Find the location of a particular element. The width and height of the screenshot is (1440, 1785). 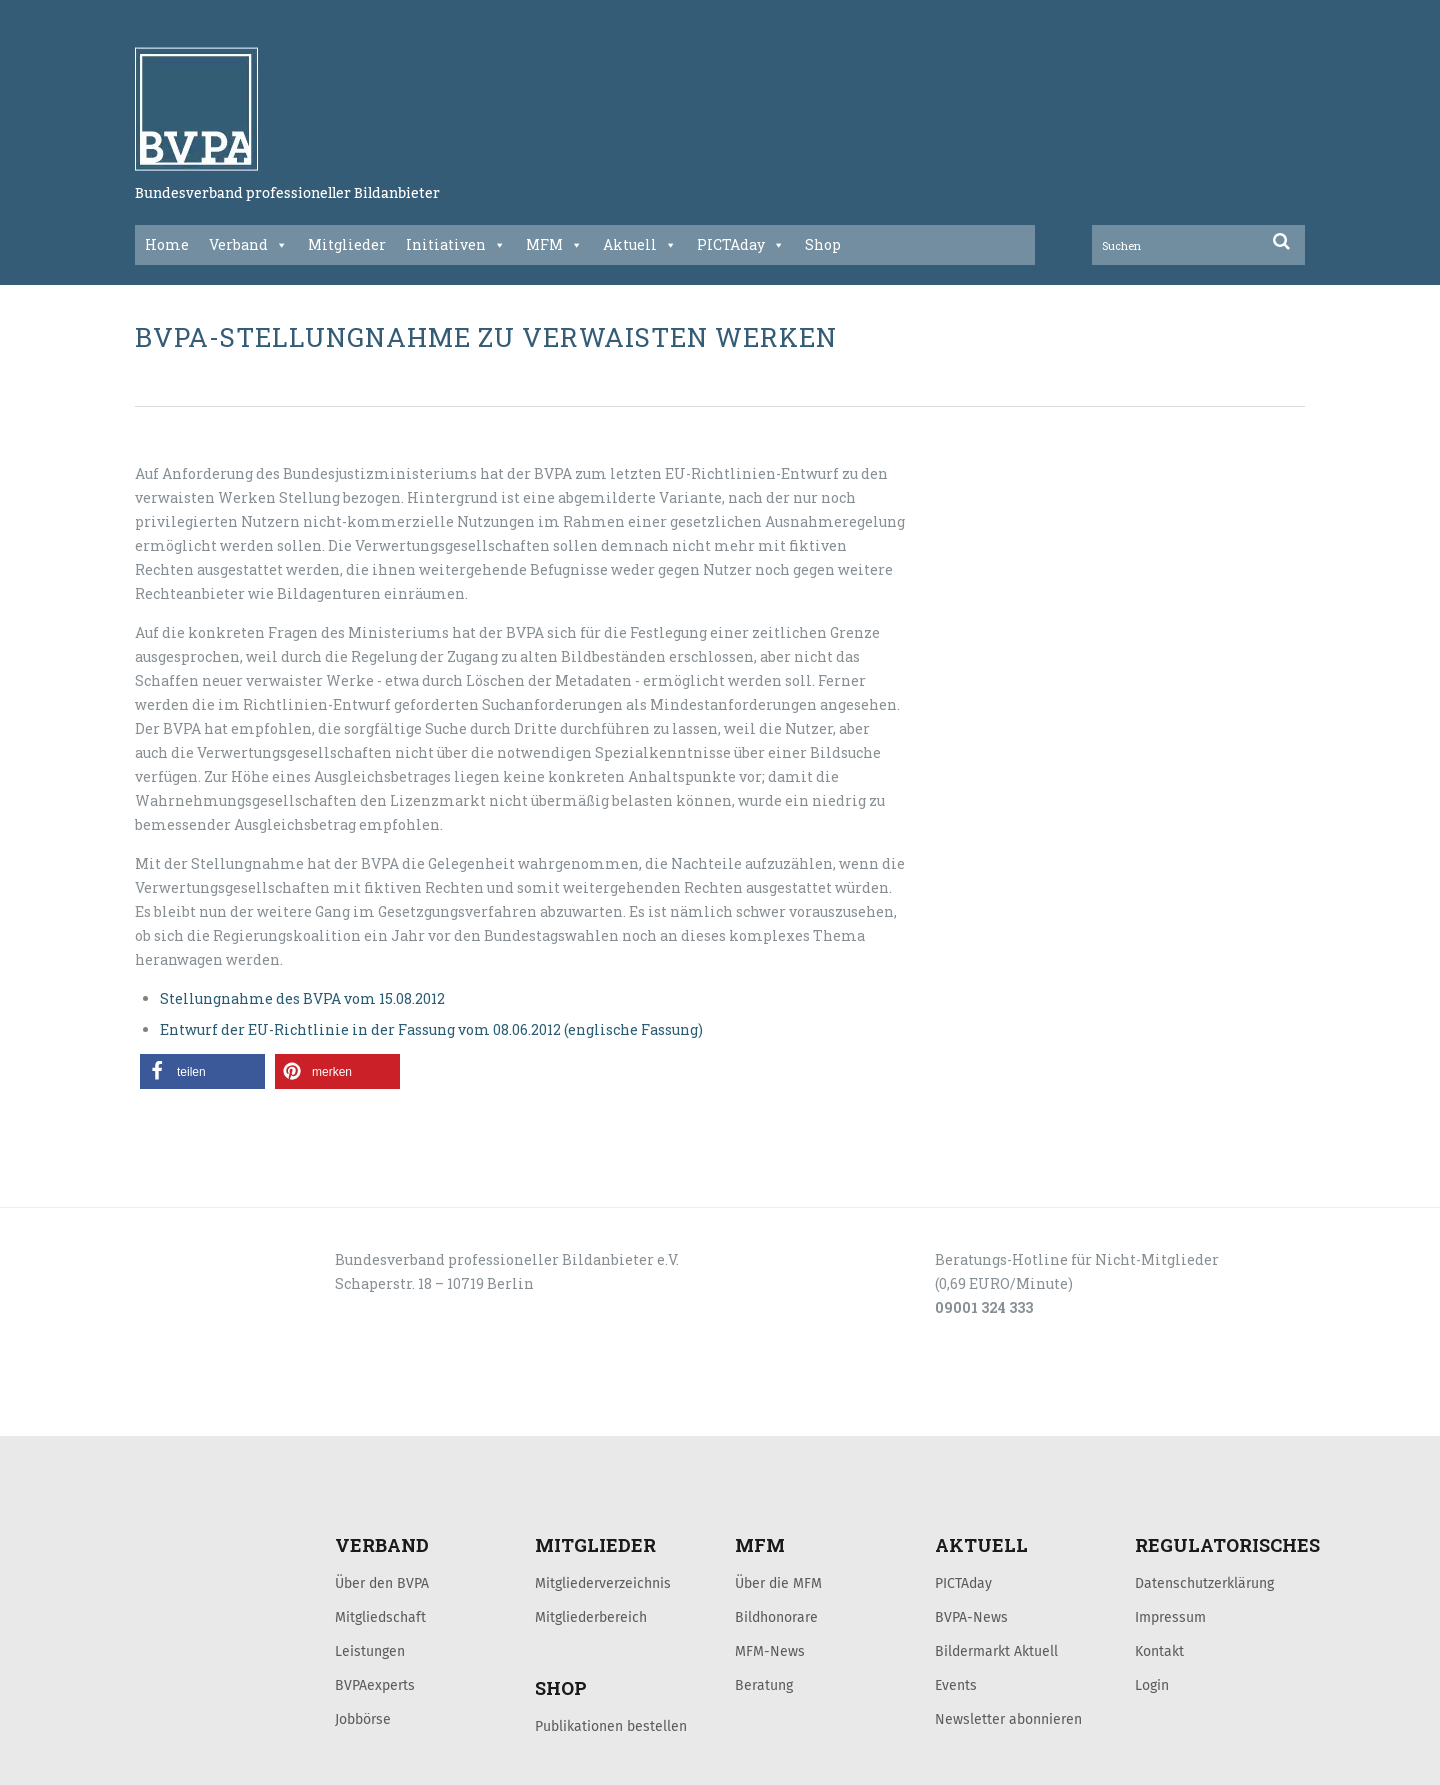

Verband is located at coordinates (248, 245).